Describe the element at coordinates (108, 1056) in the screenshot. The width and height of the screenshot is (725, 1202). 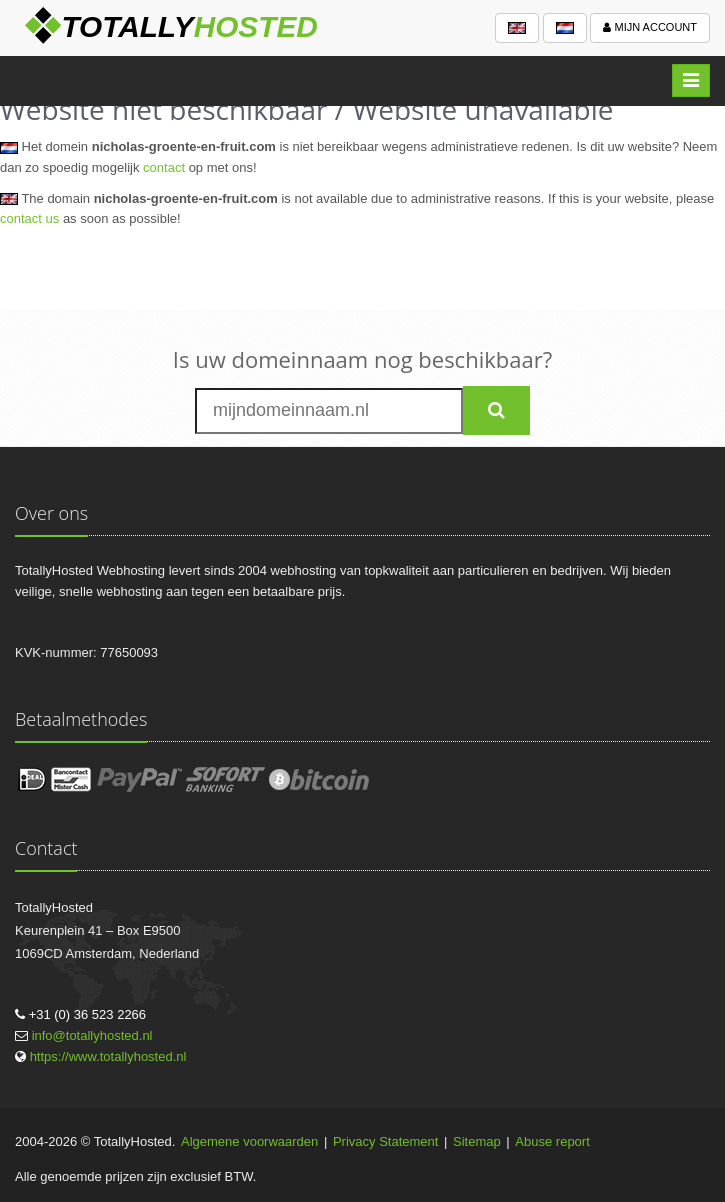
I see `https://www.totallyhosted.nl` at that location.